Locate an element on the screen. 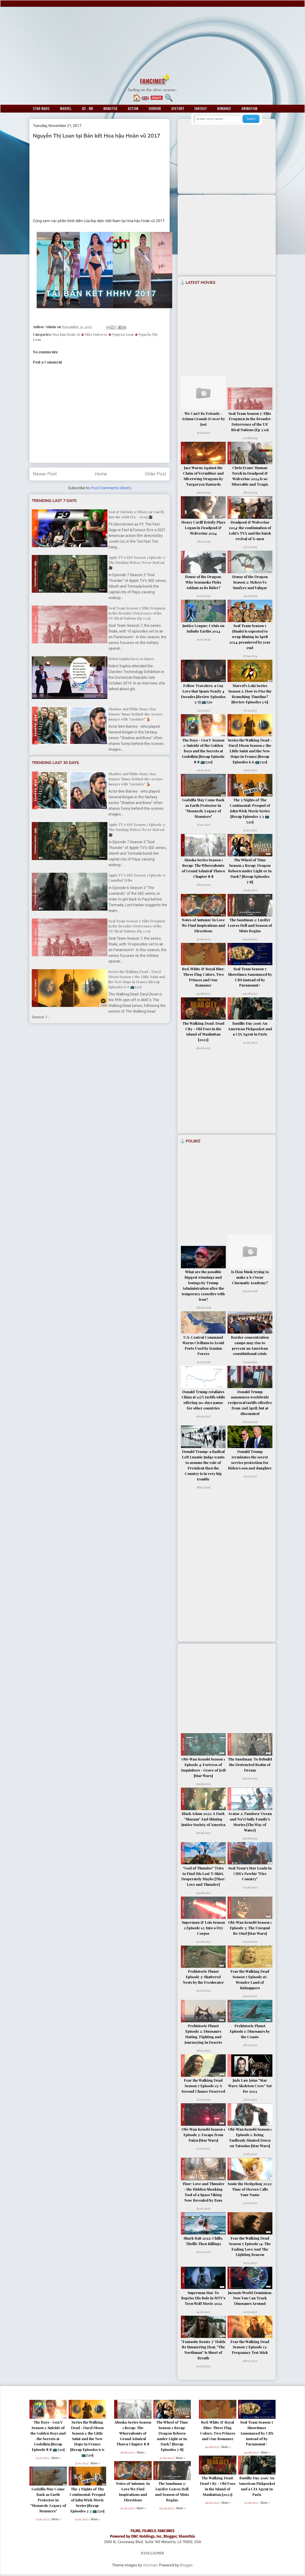  MARVEL is located at coordinates (66, 108).